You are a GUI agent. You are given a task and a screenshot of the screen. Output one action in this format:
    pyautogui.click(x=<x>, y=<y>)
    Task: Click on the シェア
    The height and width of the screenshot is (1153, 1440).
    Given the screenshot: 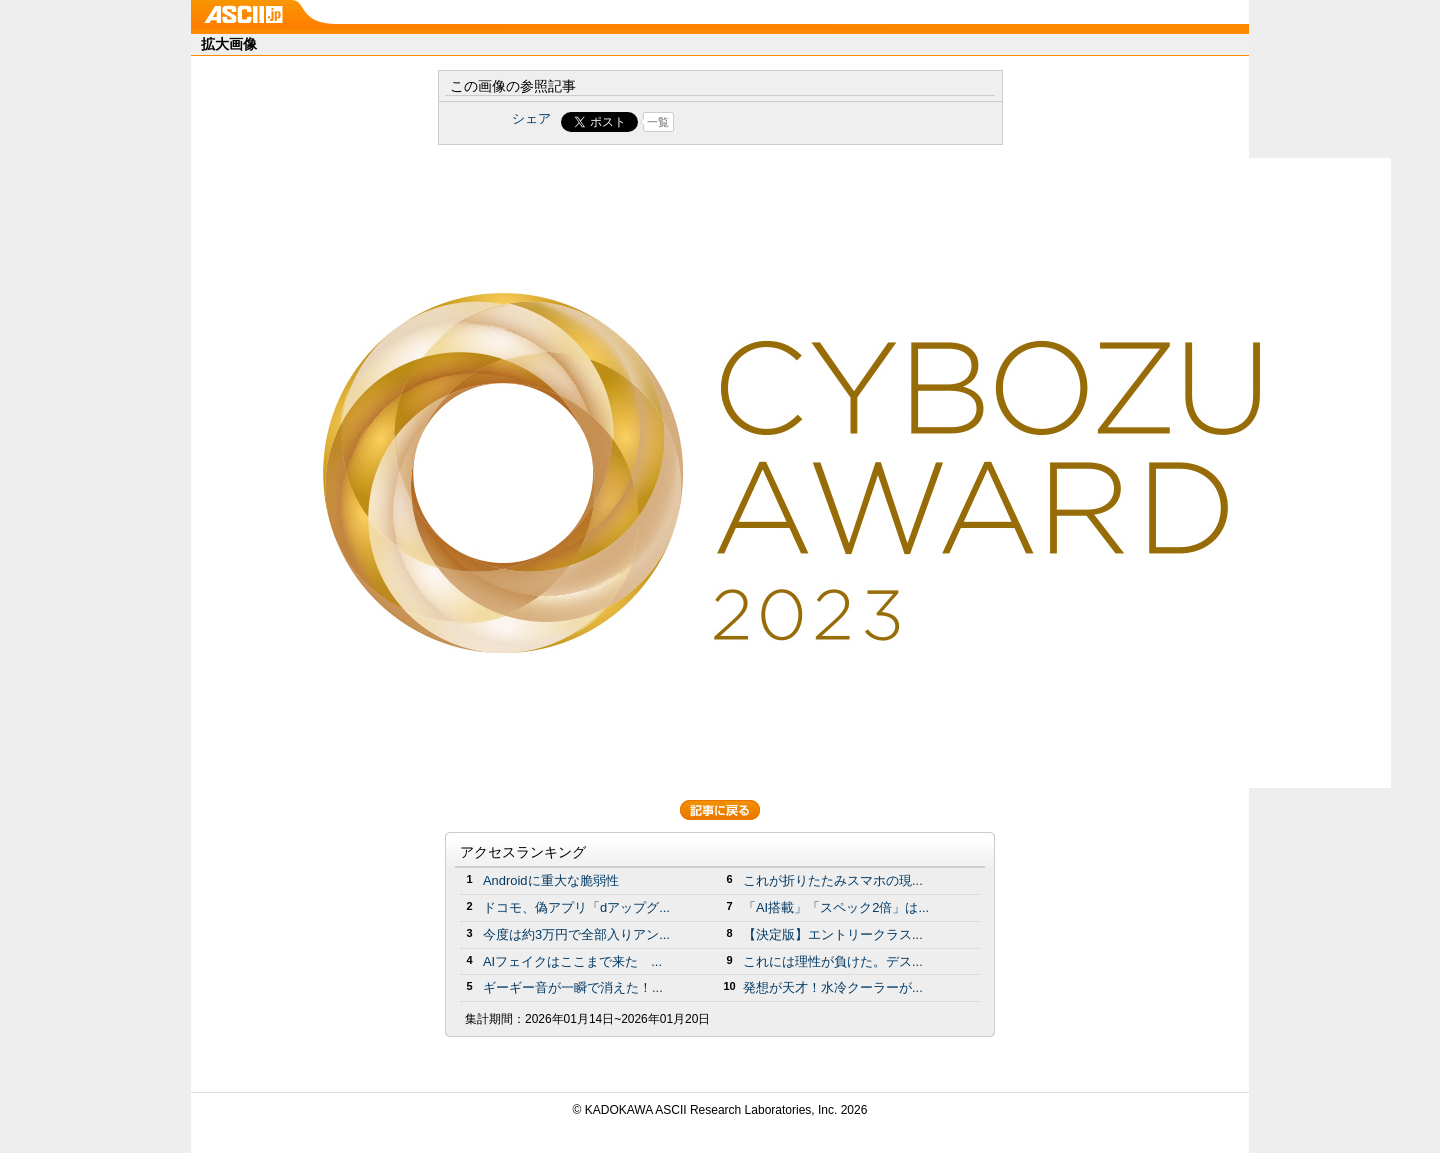 What is the action you would take?
    pyautogui.click(x=531, y=118)
    